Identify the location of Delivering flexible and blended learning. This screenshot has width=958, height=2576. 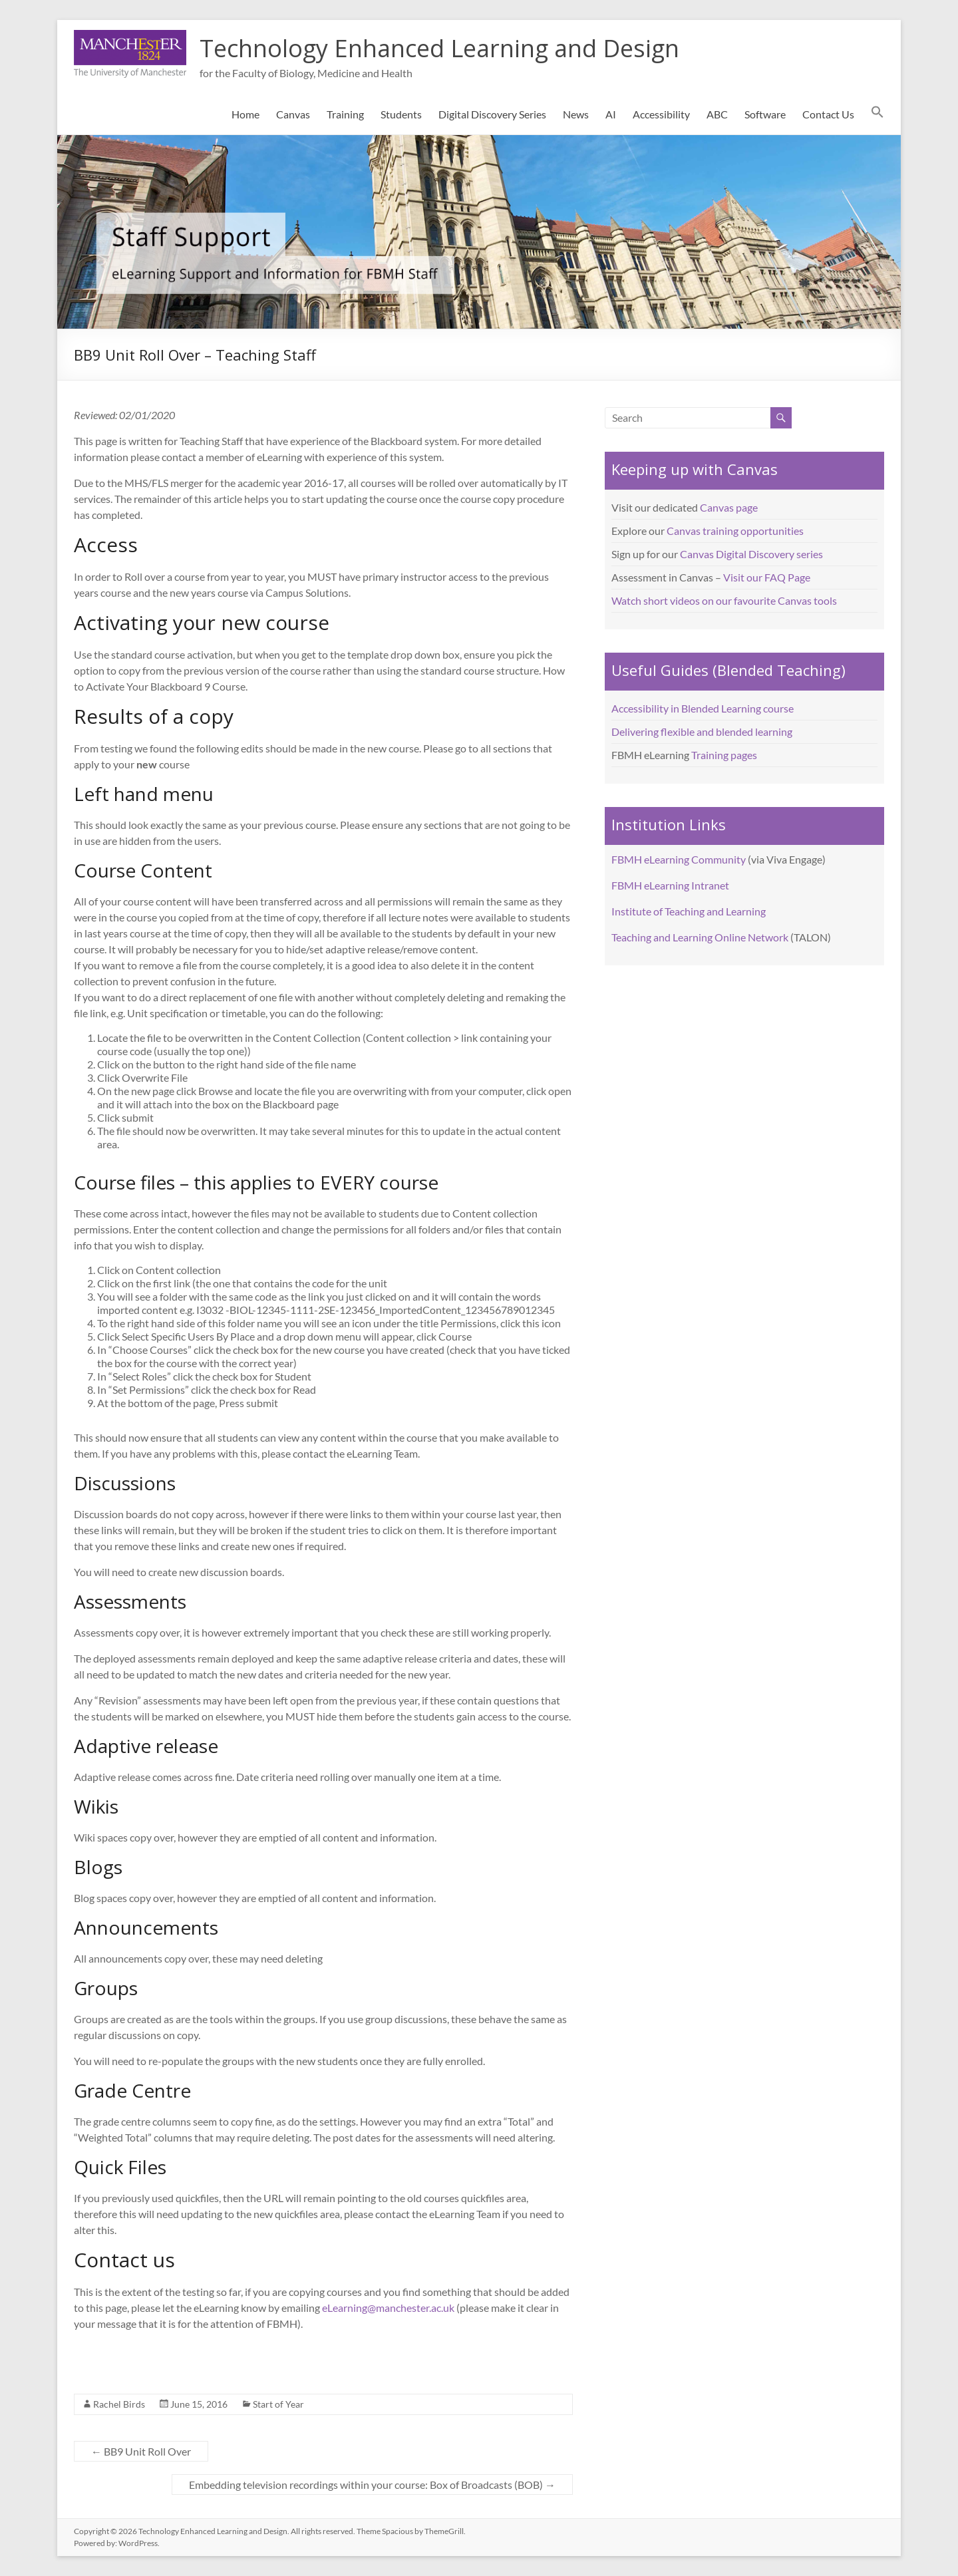
(701, 731).